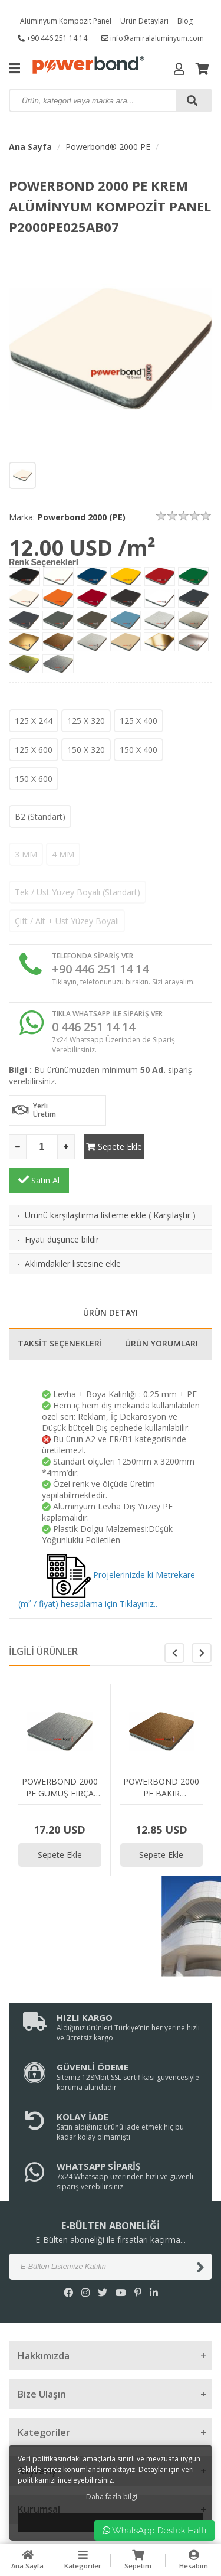 This screenshot has width=221, height=2576. I want to click on 150 X 320, so click(86, 749).